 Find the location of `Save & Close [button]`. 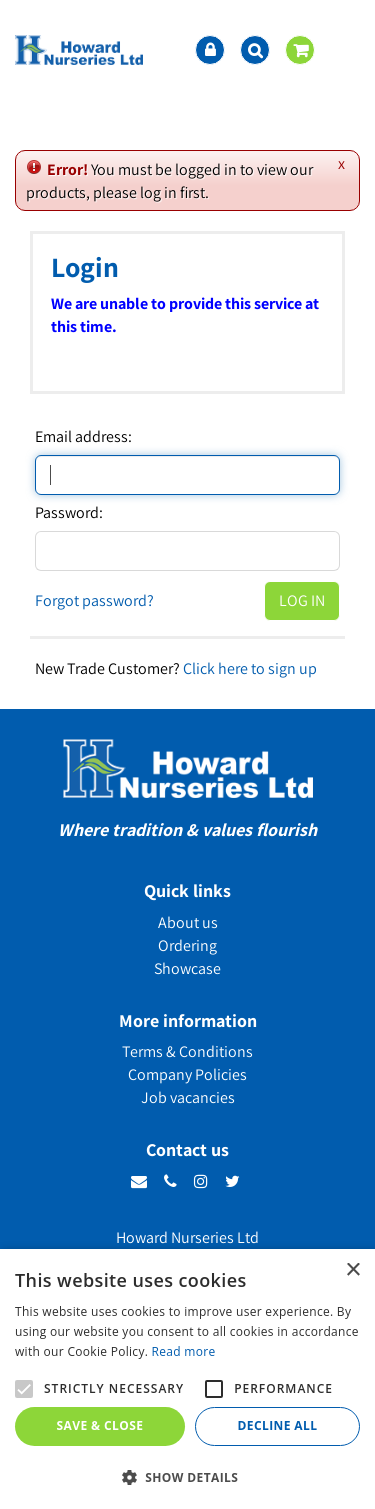

Save & Close [button] is located at coordinates (100, 1425).